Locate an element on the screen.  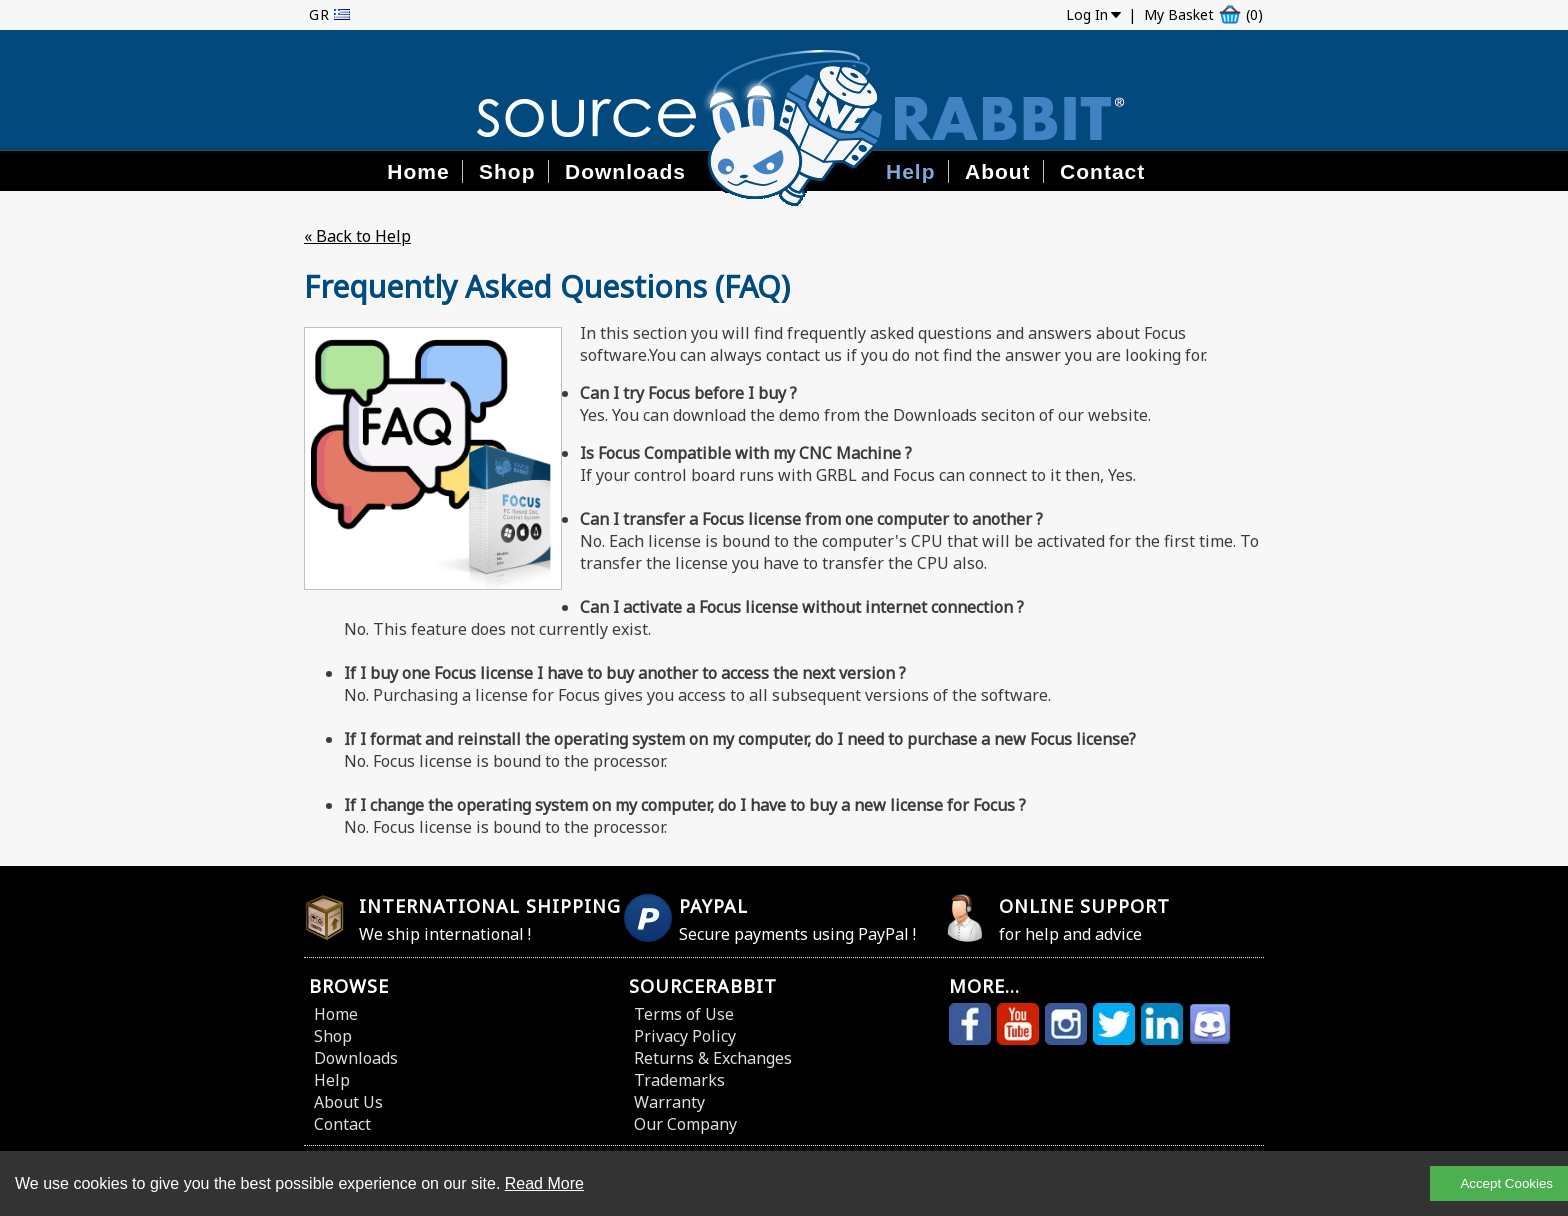
Warranty is located at coordinates (669, 1102).